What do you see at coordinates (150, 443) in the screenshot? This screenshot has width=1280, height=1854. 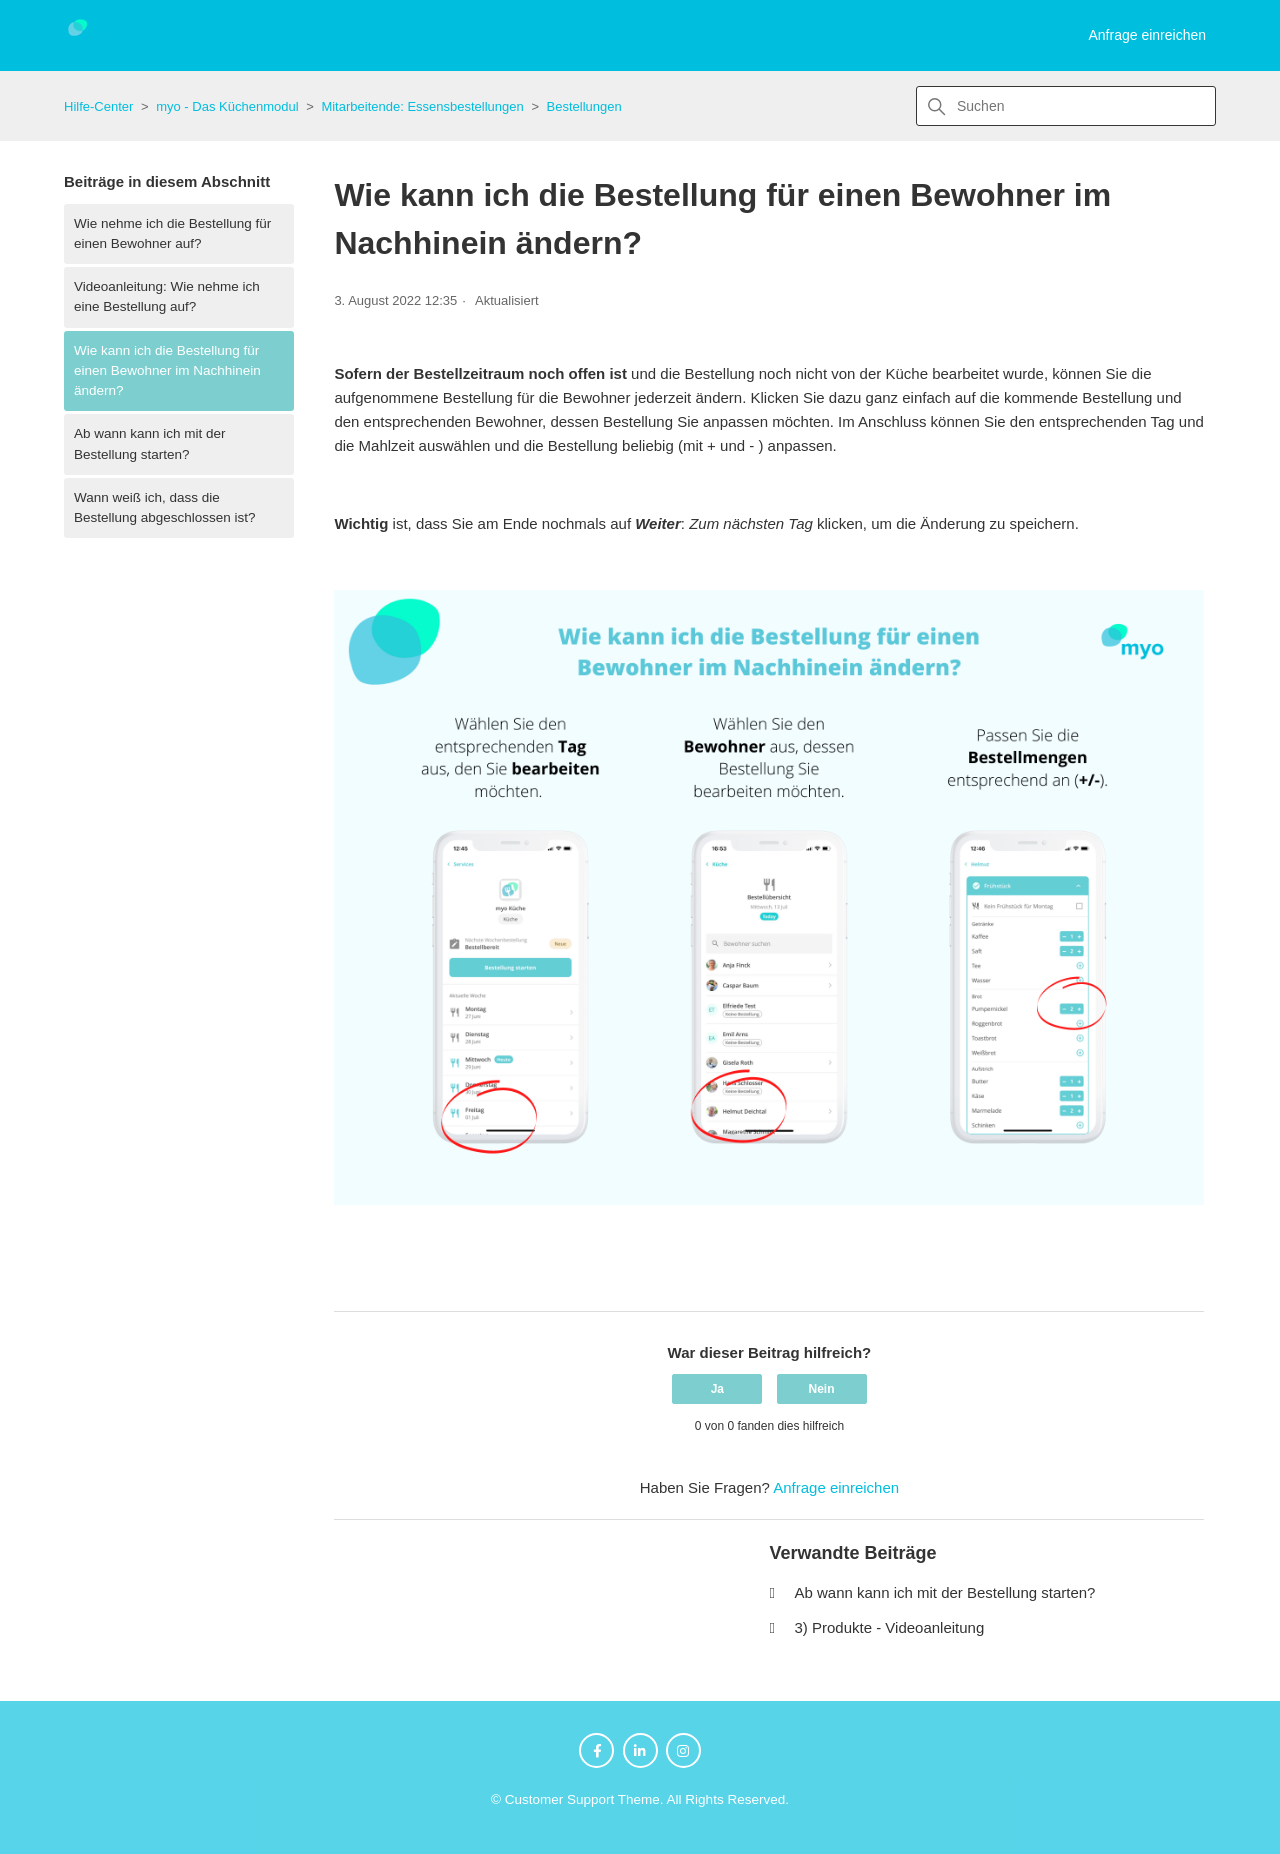 I see `Ab wann kann ich mit der Bestellung starten?` at bounding box center [150, 443].